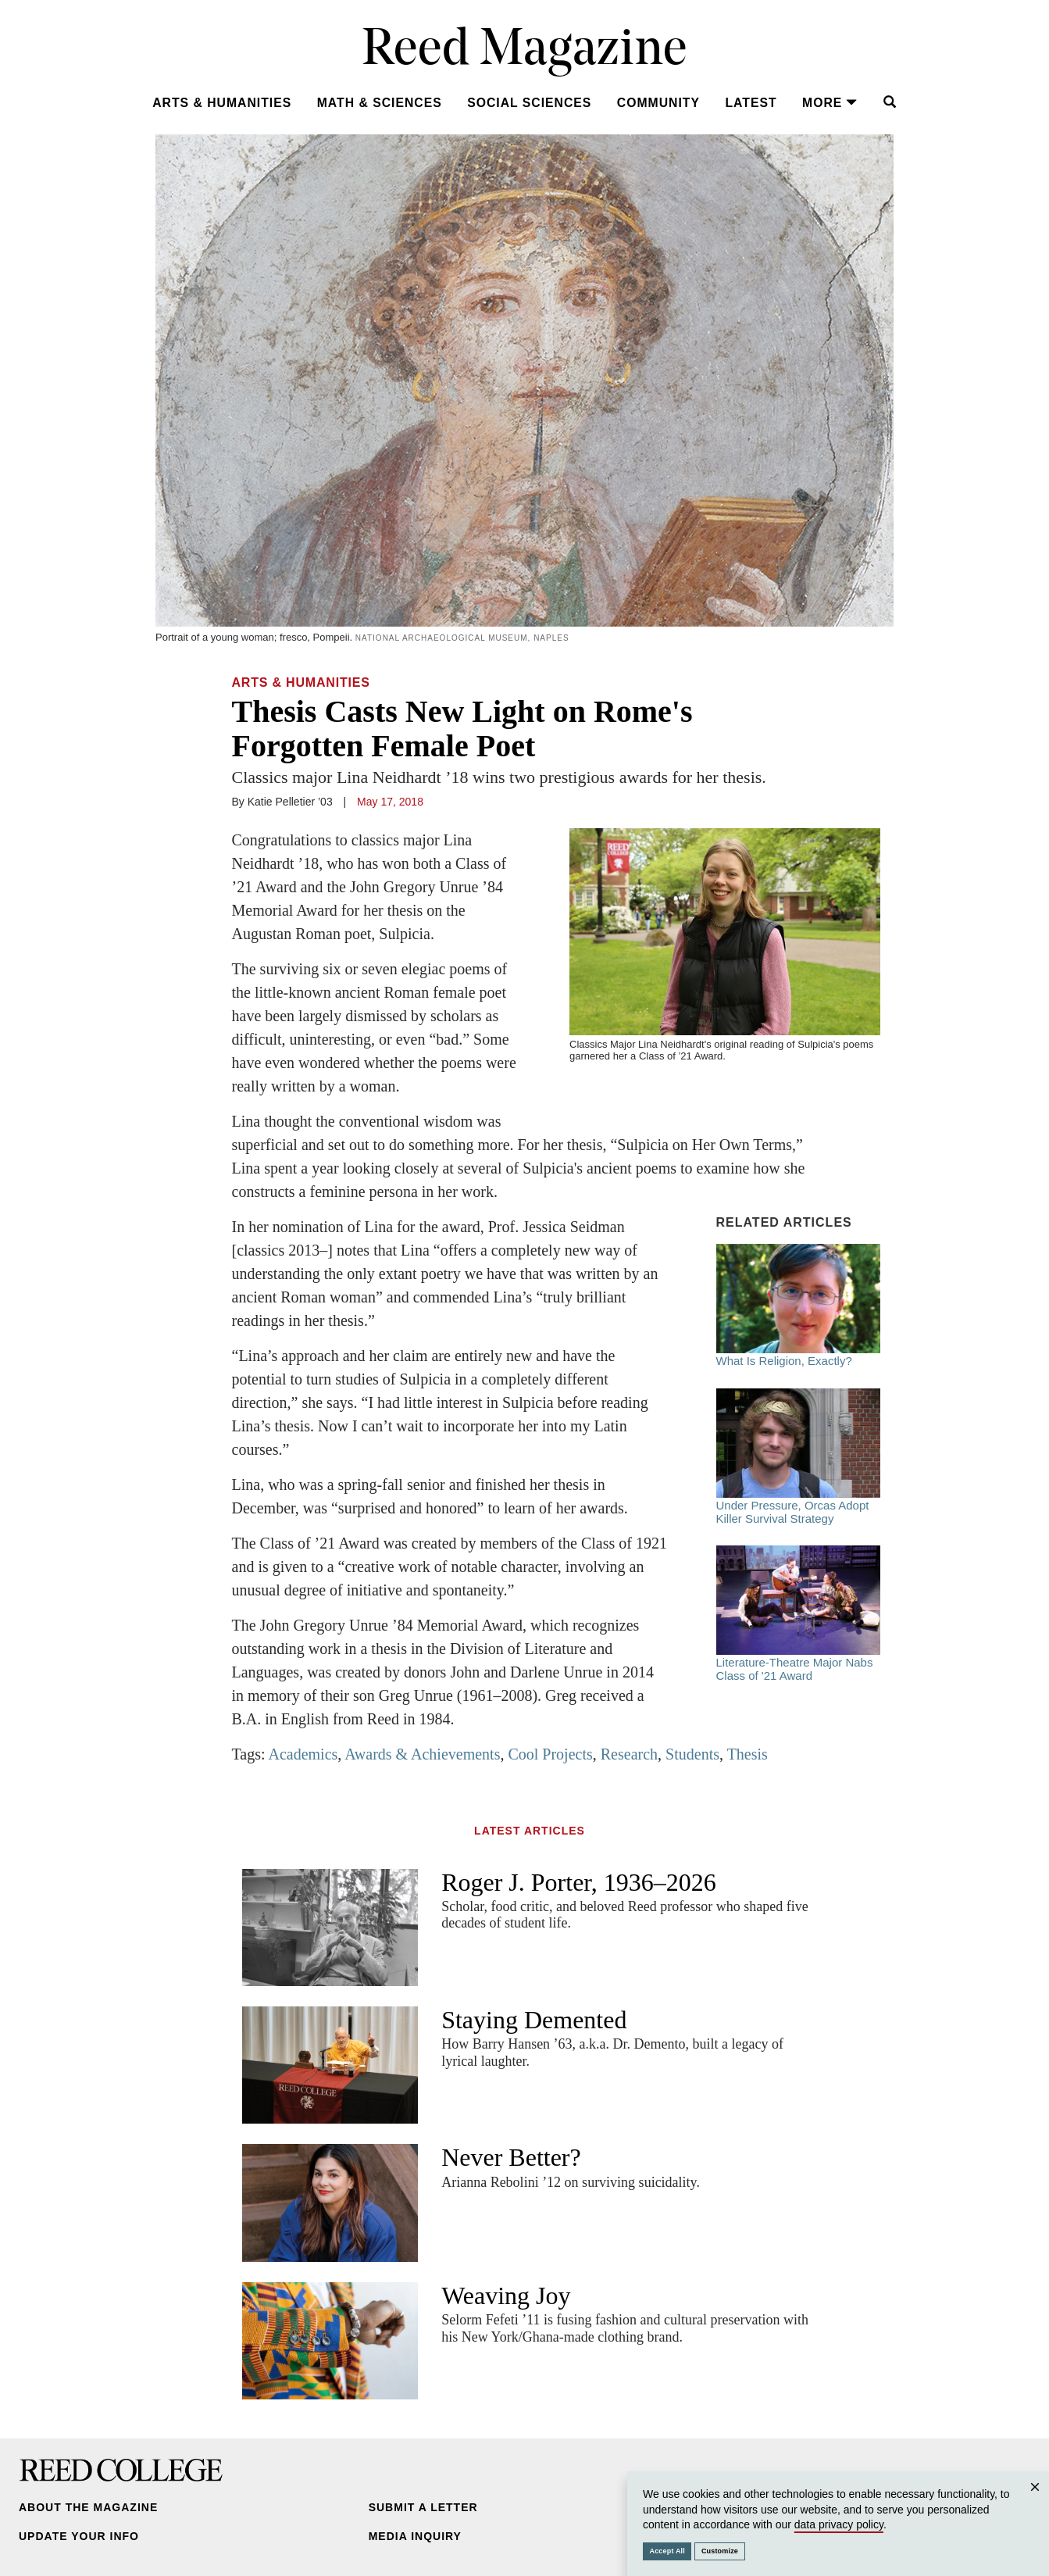 This screenshot has width=1049, height=2576. Describe the element at coordinates (529, 102) in the screenshot. I see `Social Sciences` at that location.